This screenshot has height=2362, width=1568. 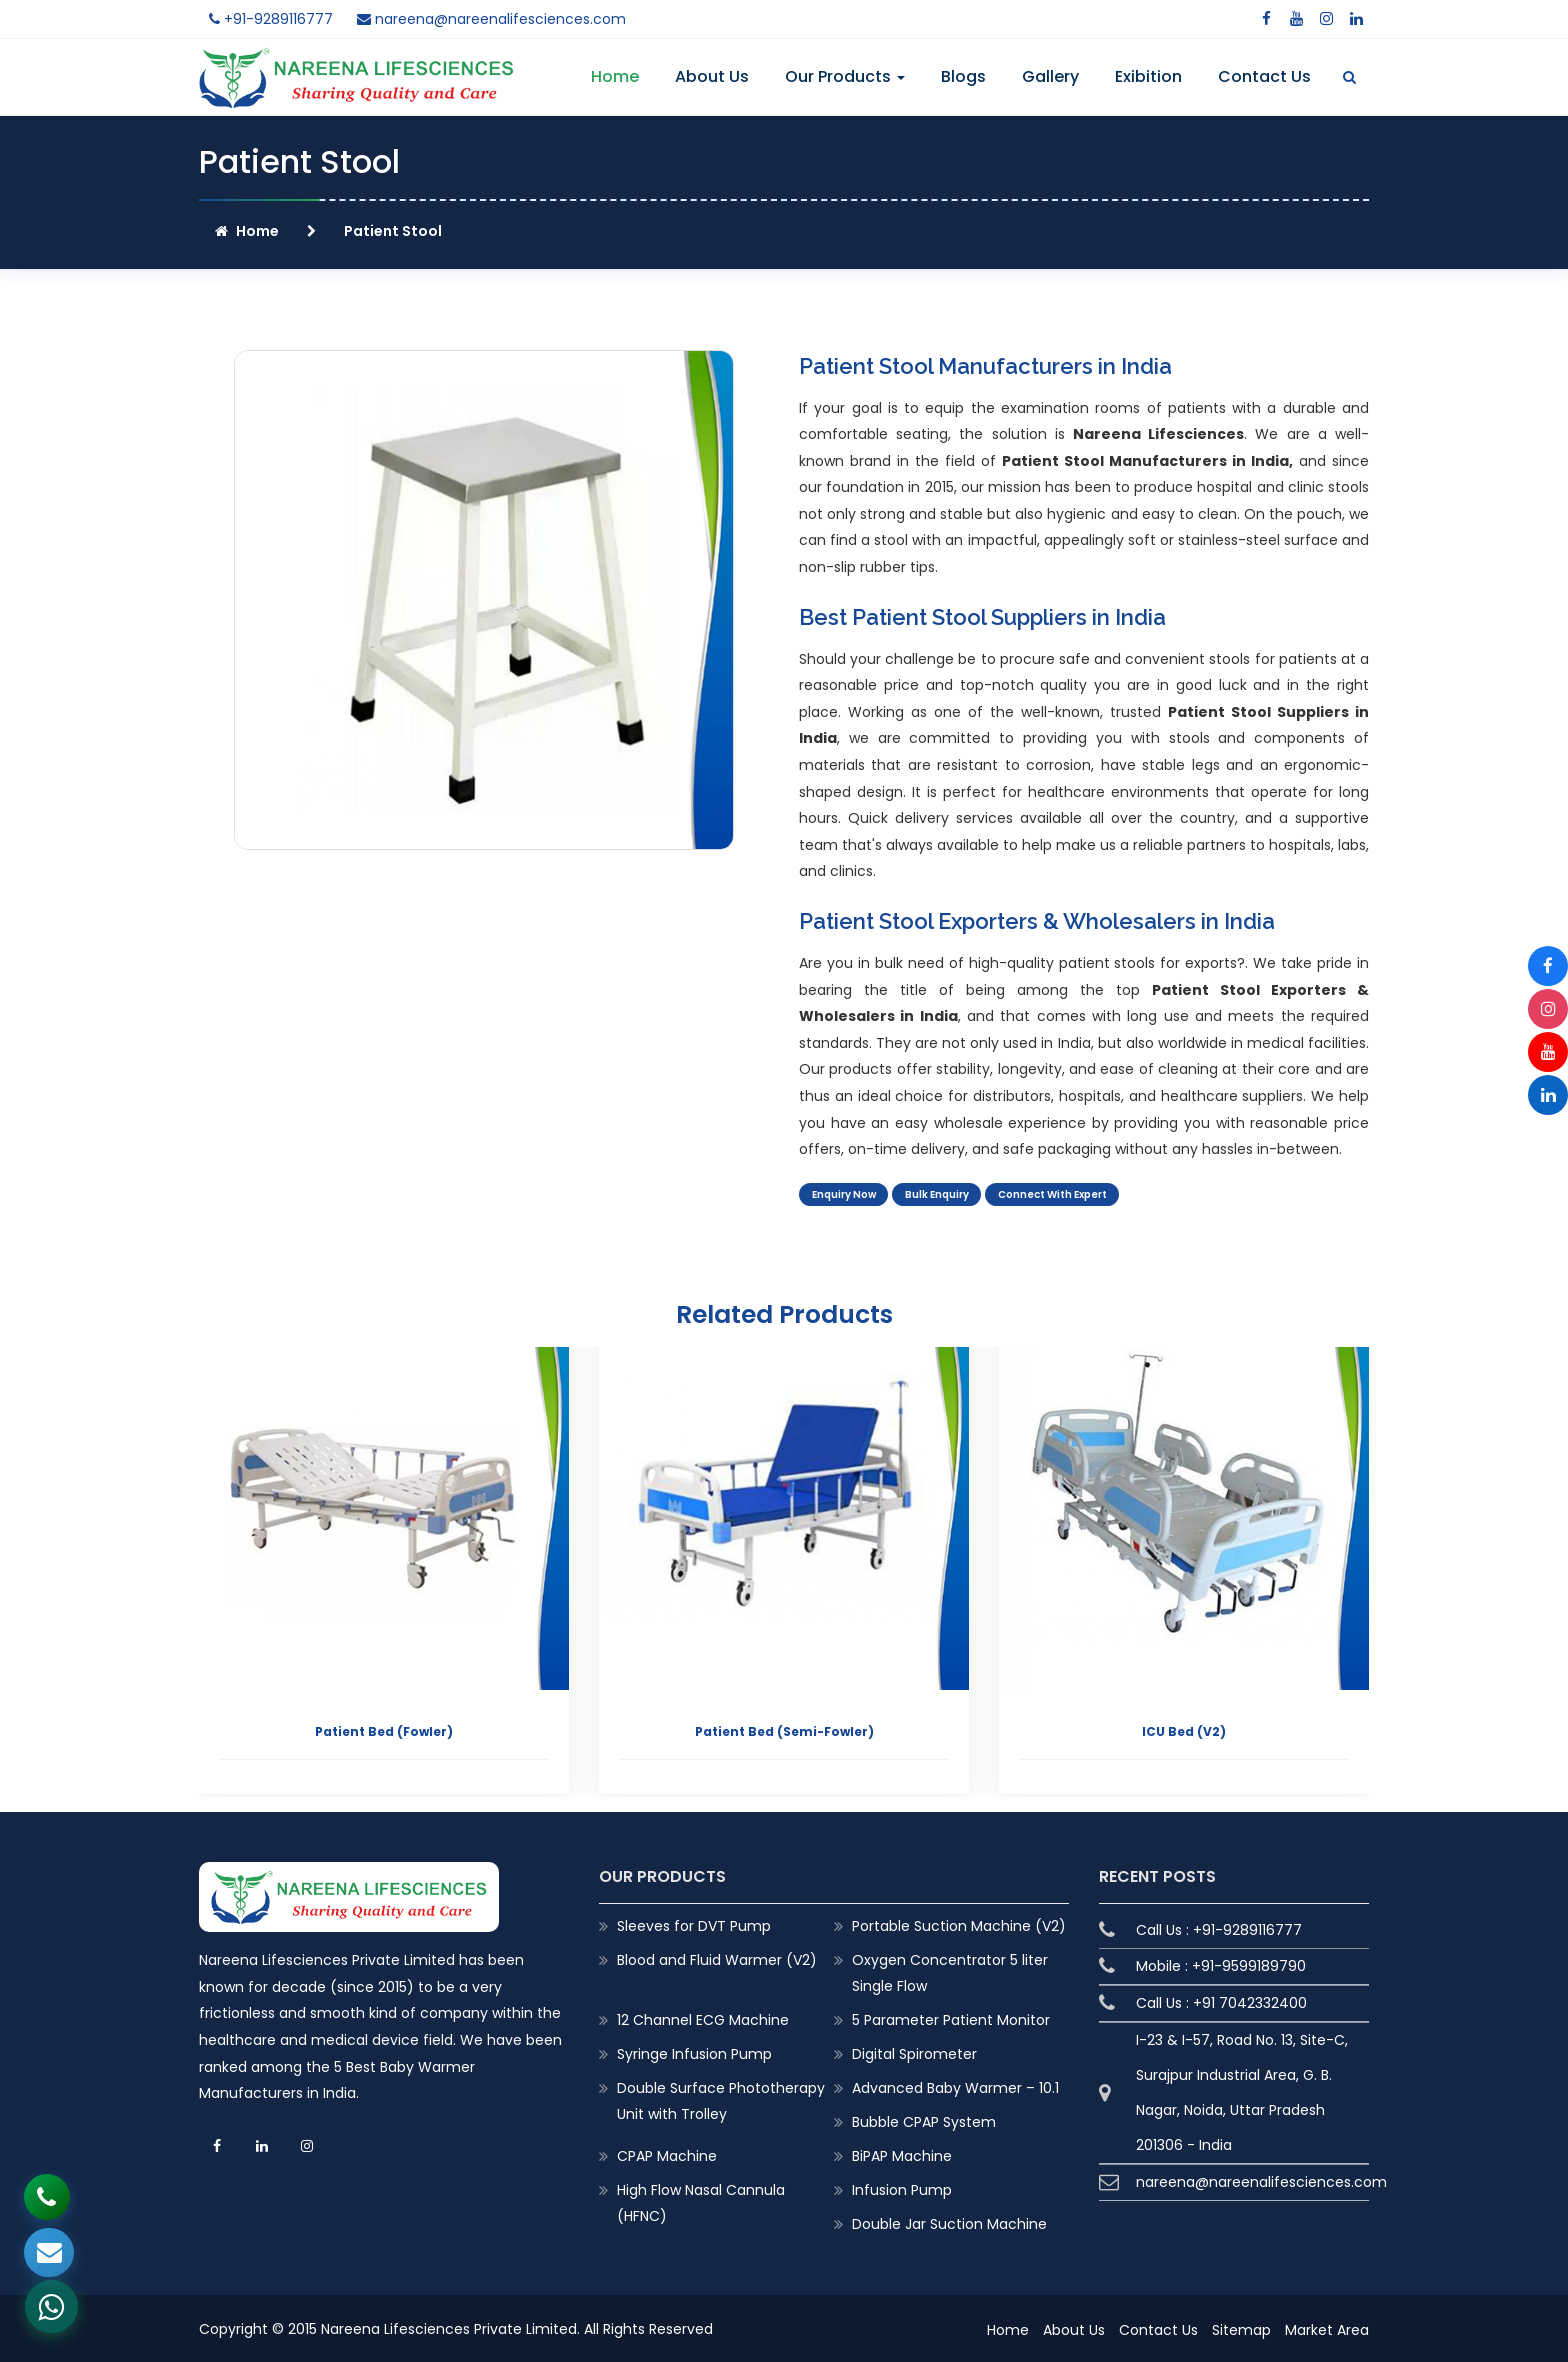 What do you see at coordinates (924, 2120) in the screenshot?
I see `Bubble CPAP System` at bounding box center [924, 2120].